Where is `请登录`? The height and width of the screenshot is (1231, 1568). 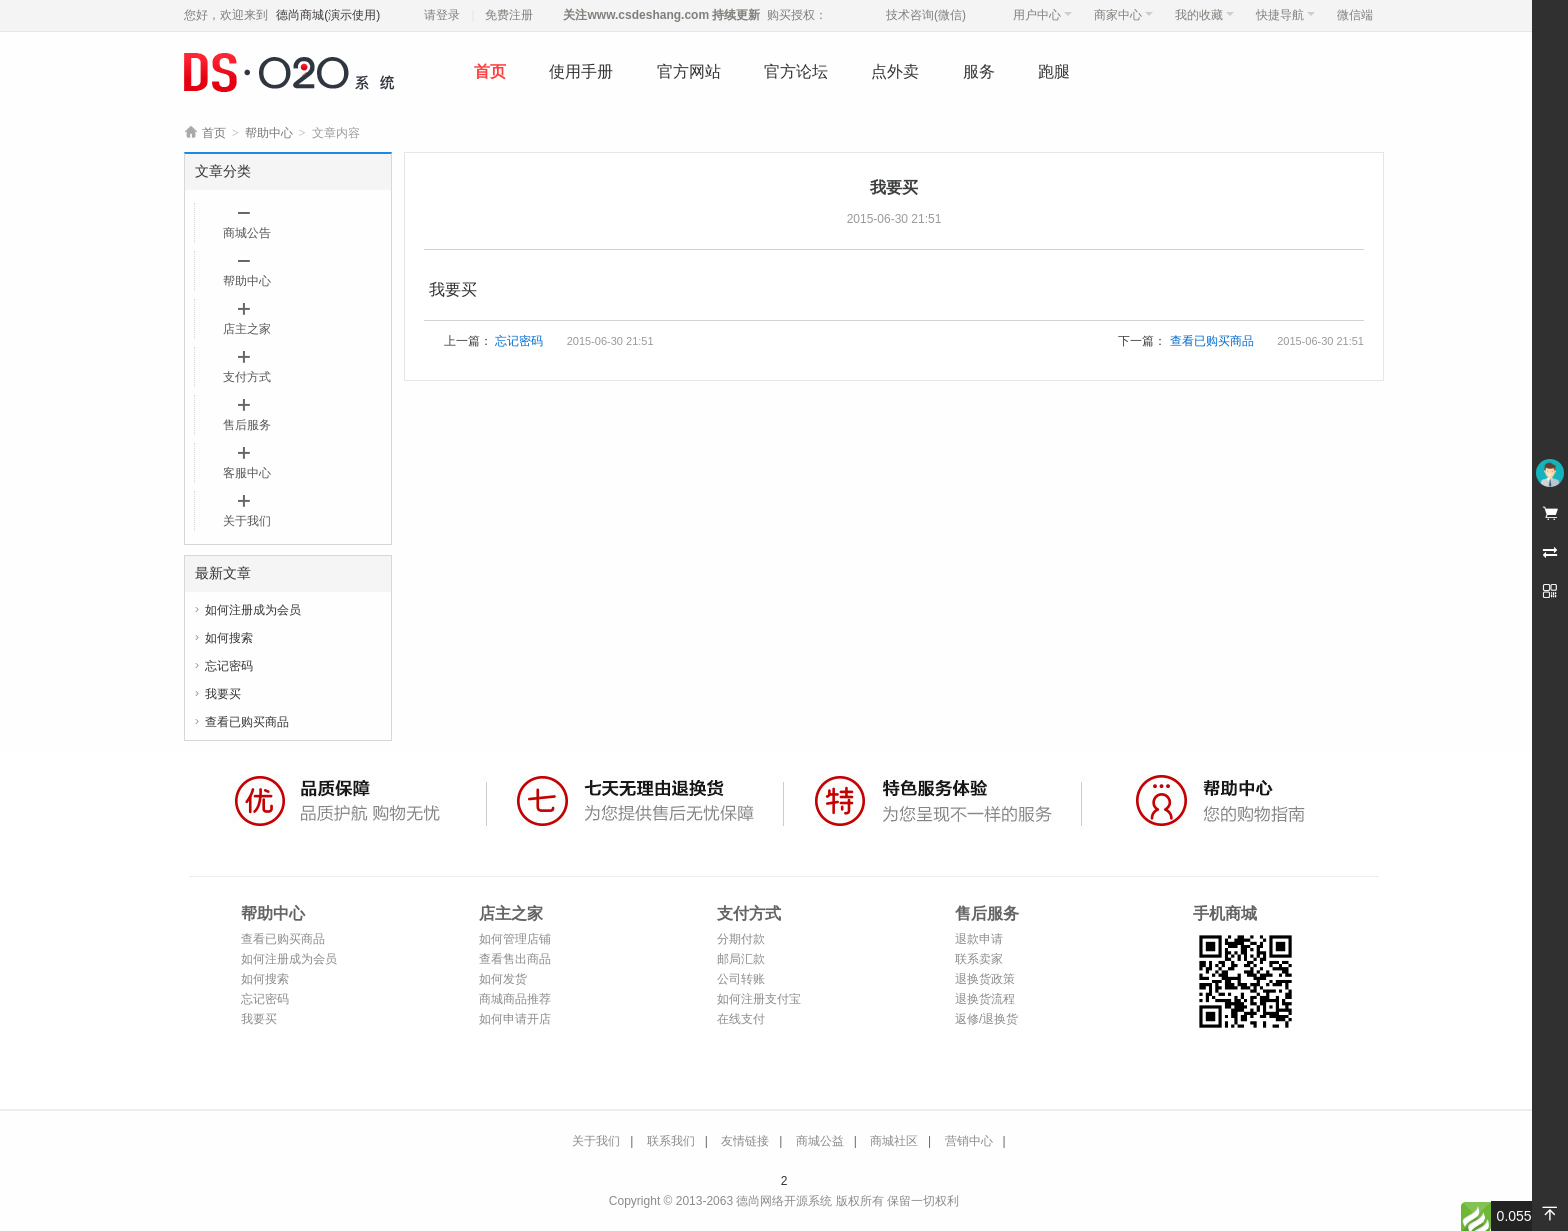 请登录 is located at coordinates (442, 15).